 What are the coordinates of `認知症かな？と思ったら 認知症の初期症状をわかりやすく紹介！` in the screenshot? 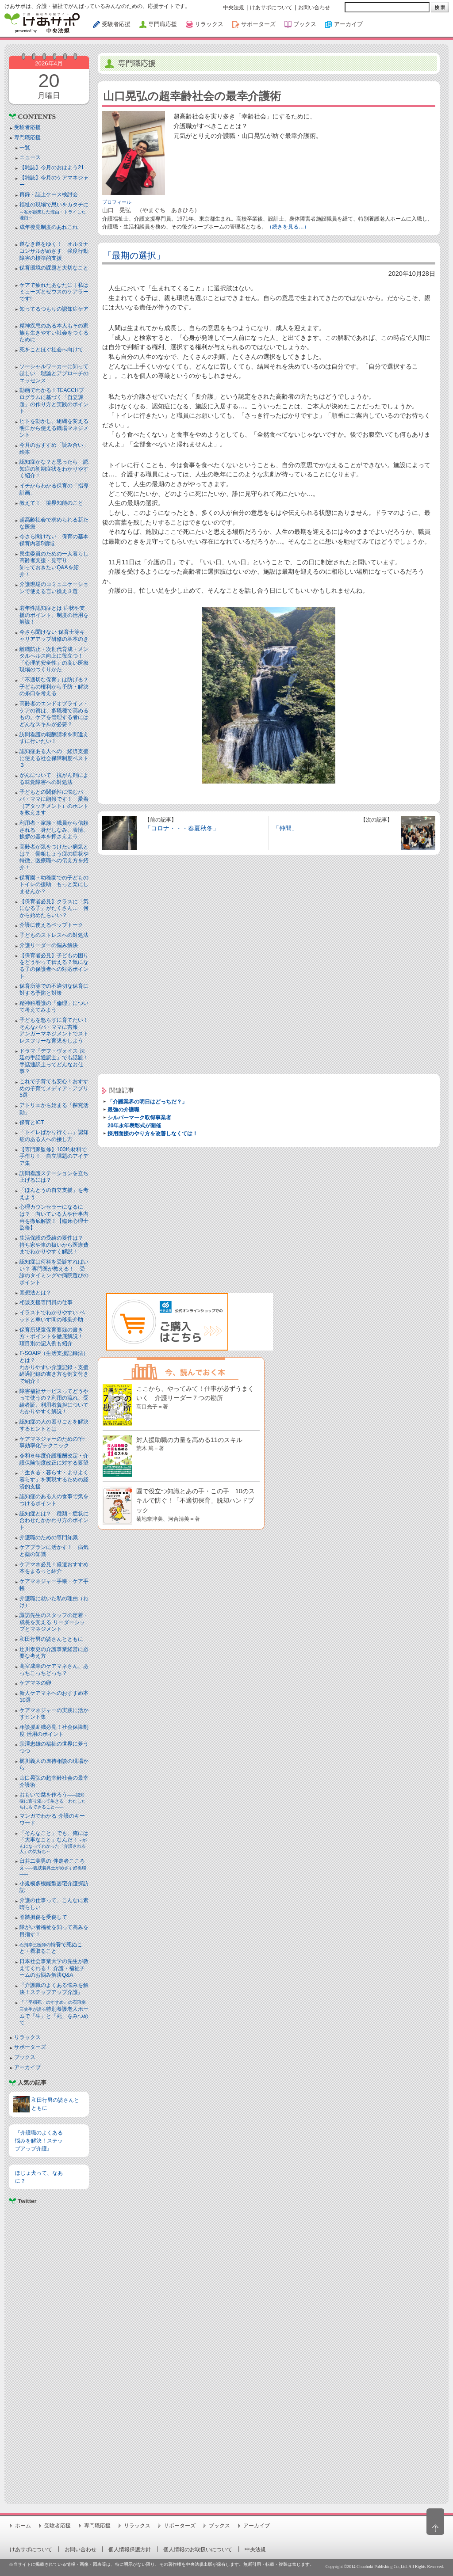 It's located at (53, 469).